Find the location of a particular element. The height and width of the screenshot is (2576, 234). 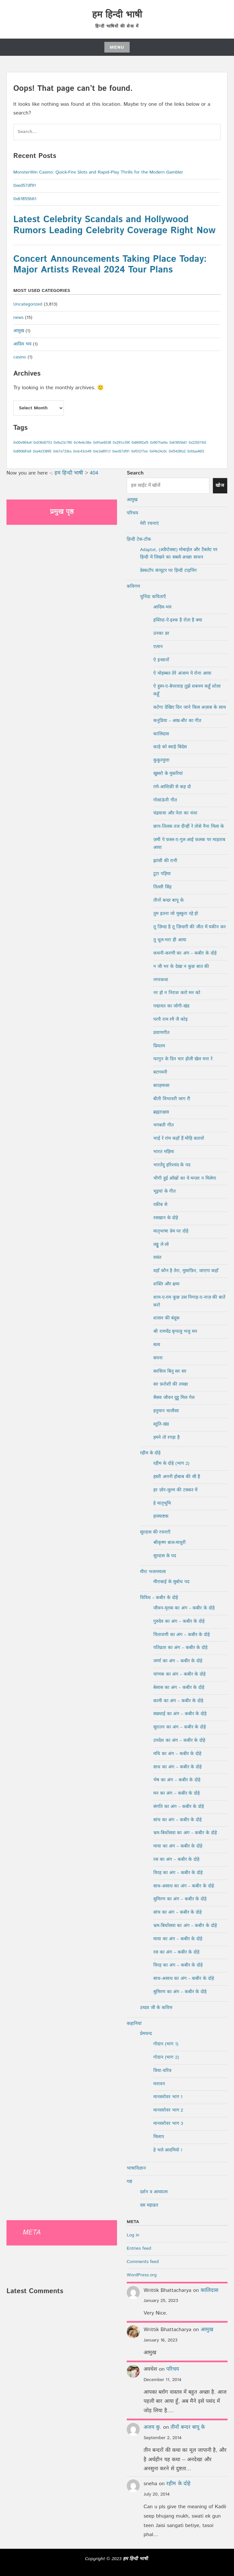

हमने तो रगड़ा है is located at coordinates (166, 1437).